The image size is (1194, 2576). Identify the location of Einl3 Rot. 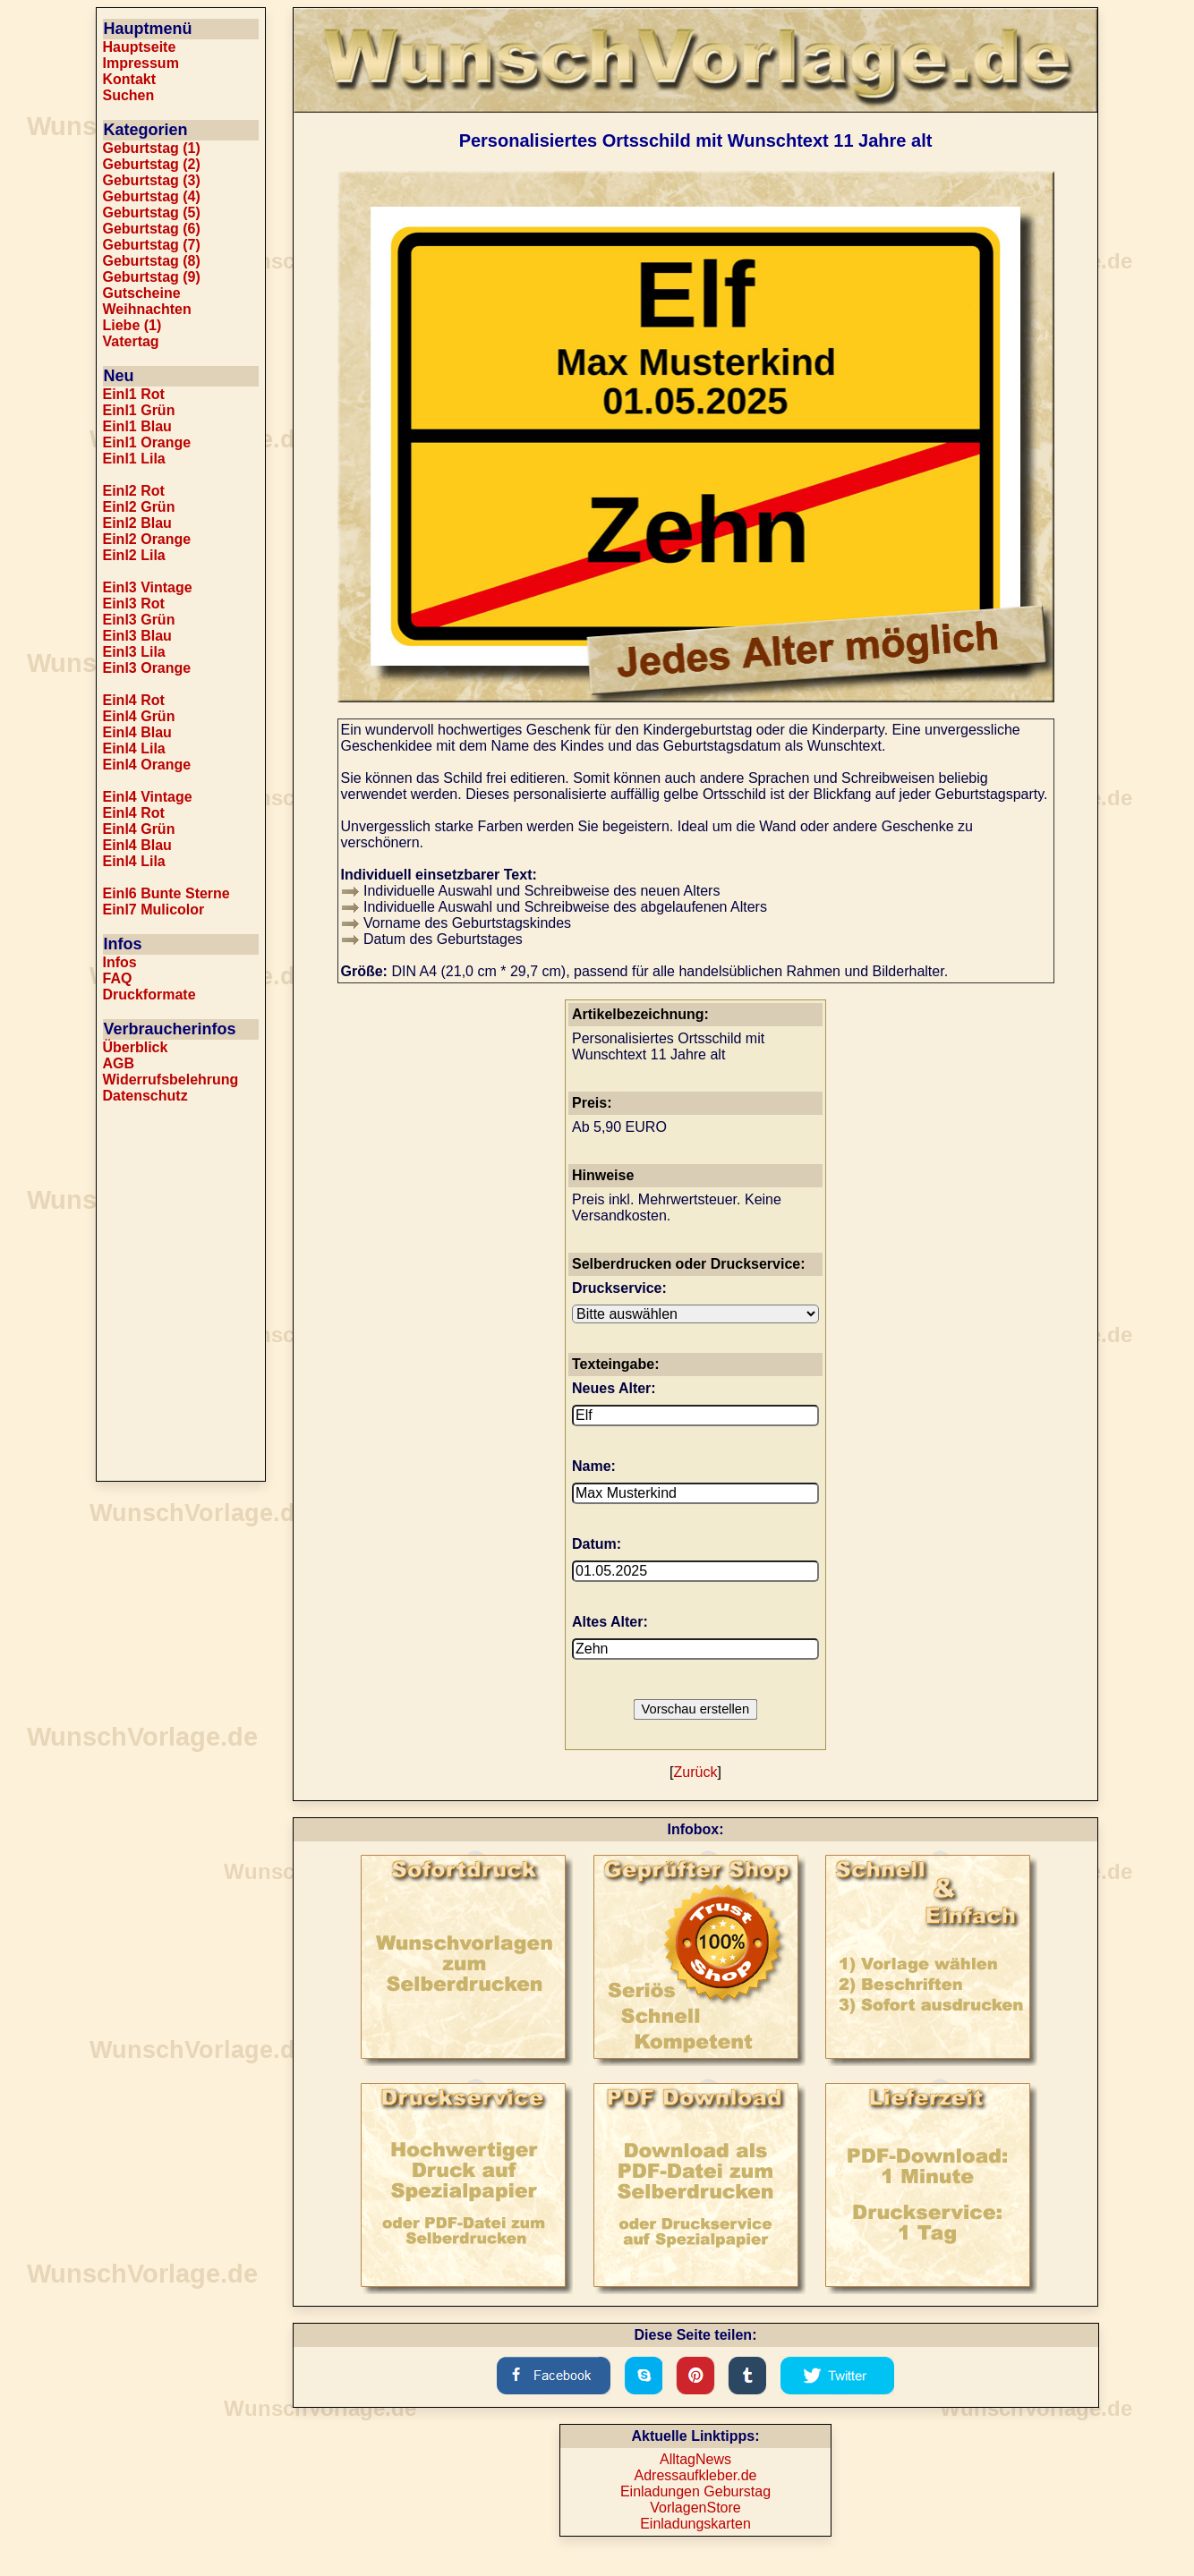
(134, 603).